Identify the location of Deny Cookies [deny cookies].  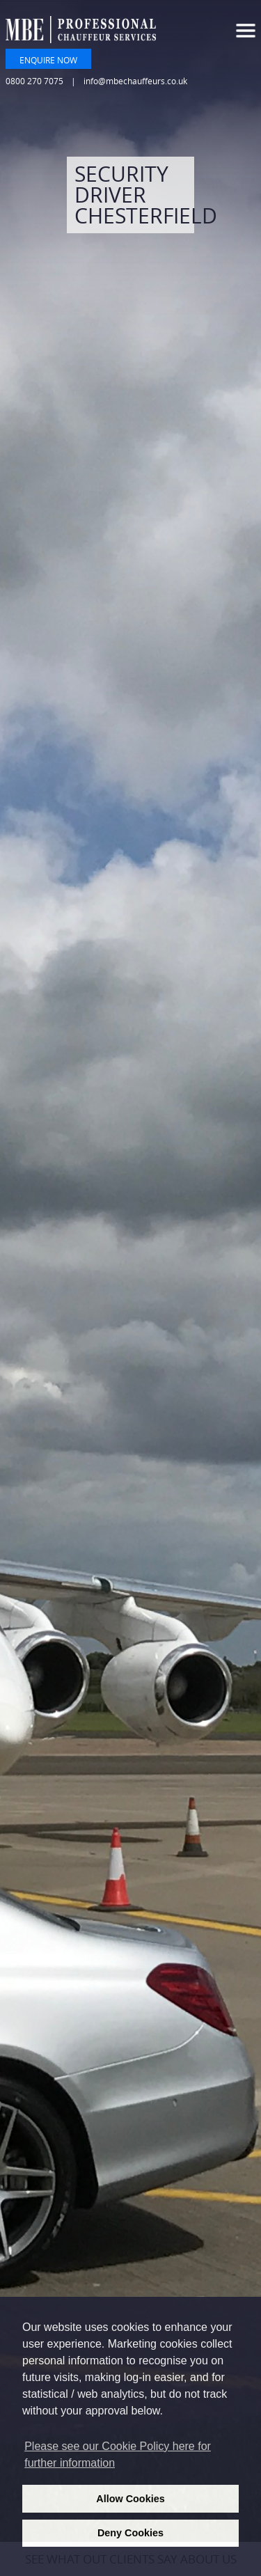
(130, 2532).